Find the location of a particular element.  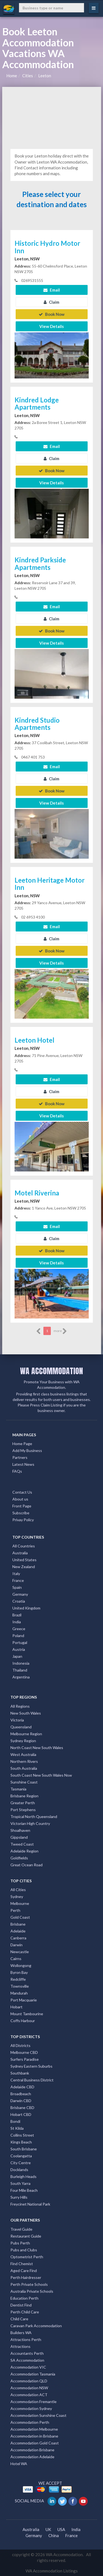

Argentina is located at coordinates (21, 1677).